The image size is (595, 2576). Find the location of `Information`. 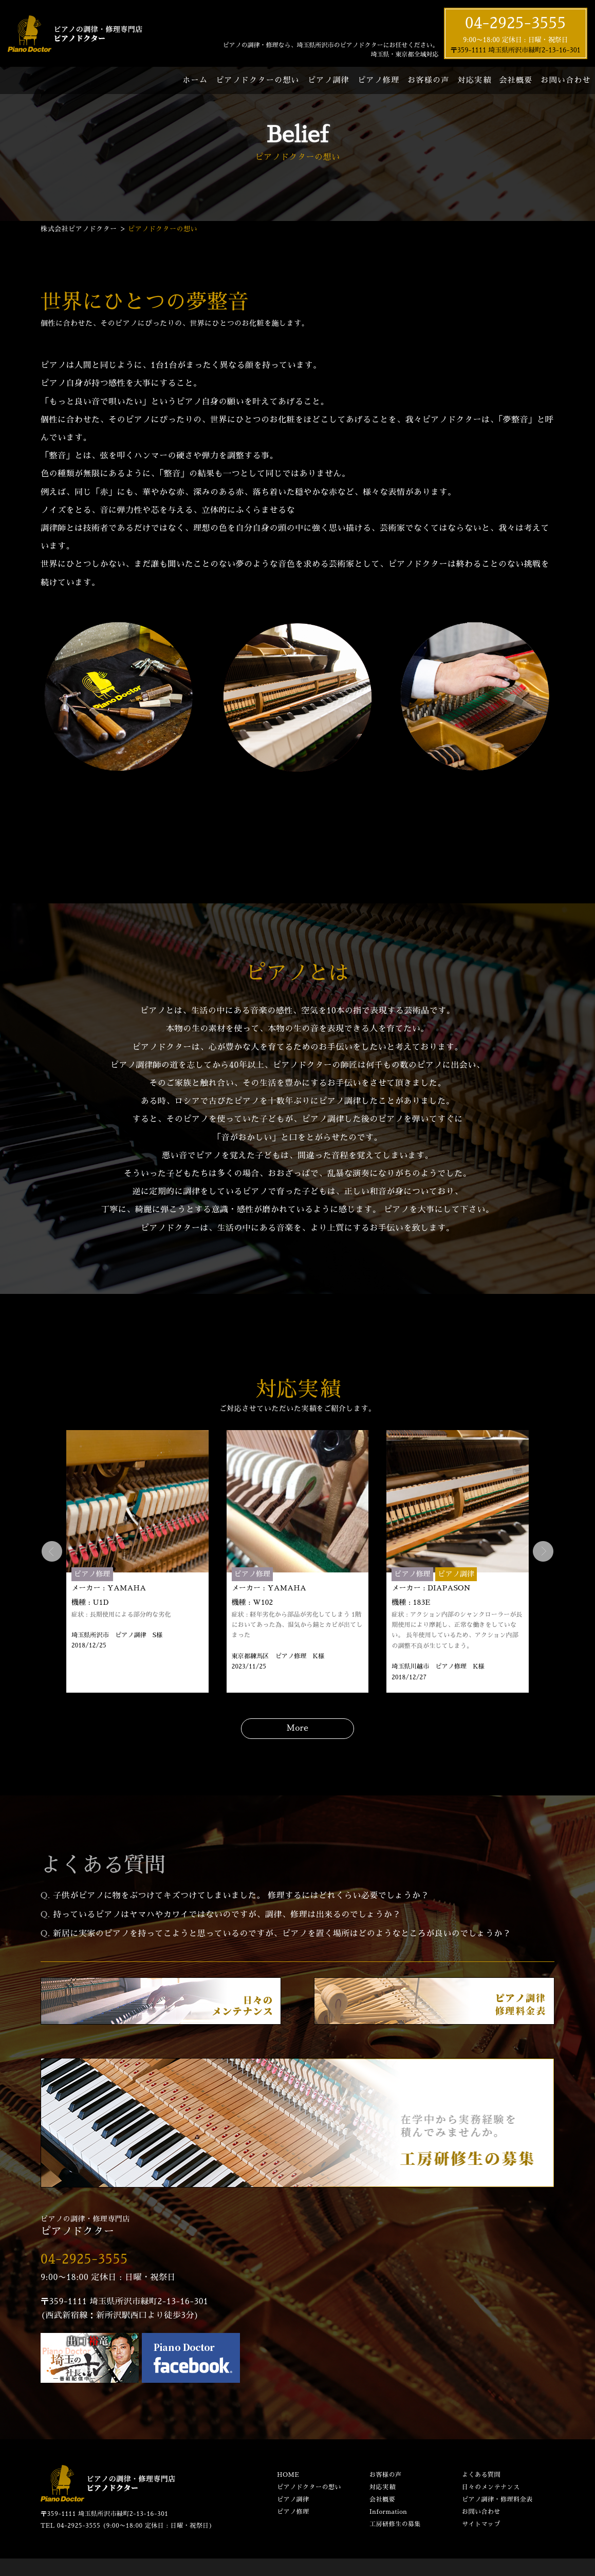

Information is located at coordinates (388, 2512).